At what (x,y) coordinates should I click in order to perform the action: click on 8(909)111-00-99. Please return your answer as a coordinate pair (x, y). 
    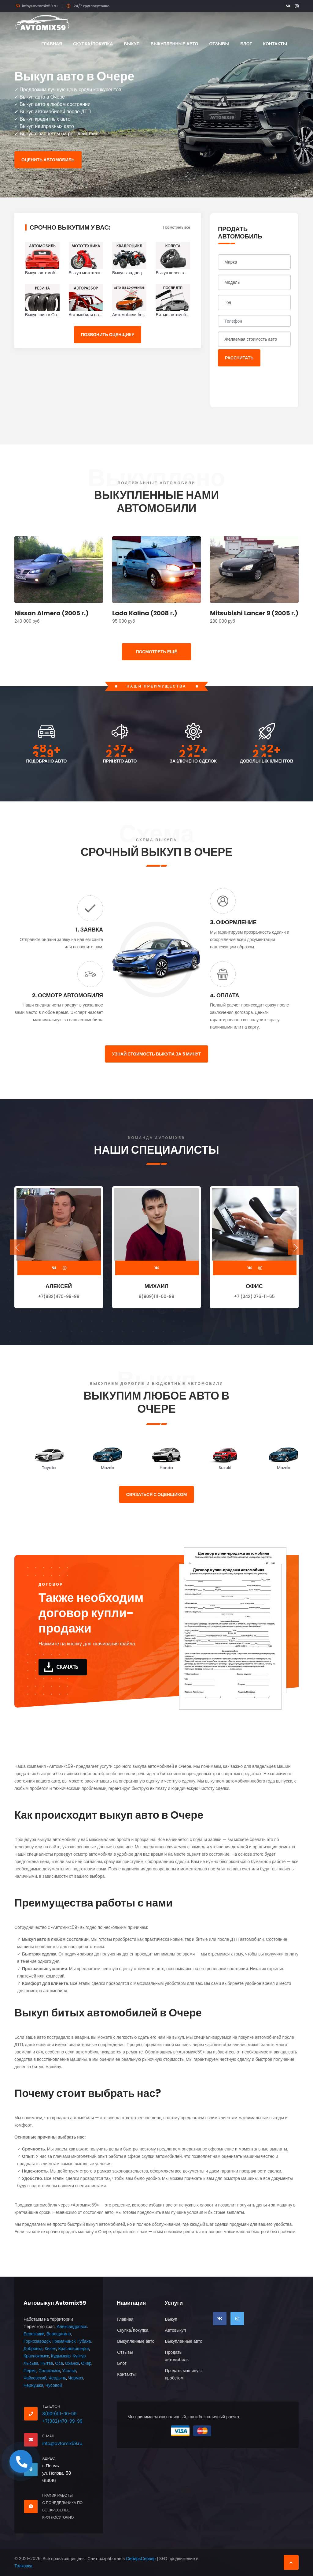
    Looking at the image, I should click on (156, 1296).